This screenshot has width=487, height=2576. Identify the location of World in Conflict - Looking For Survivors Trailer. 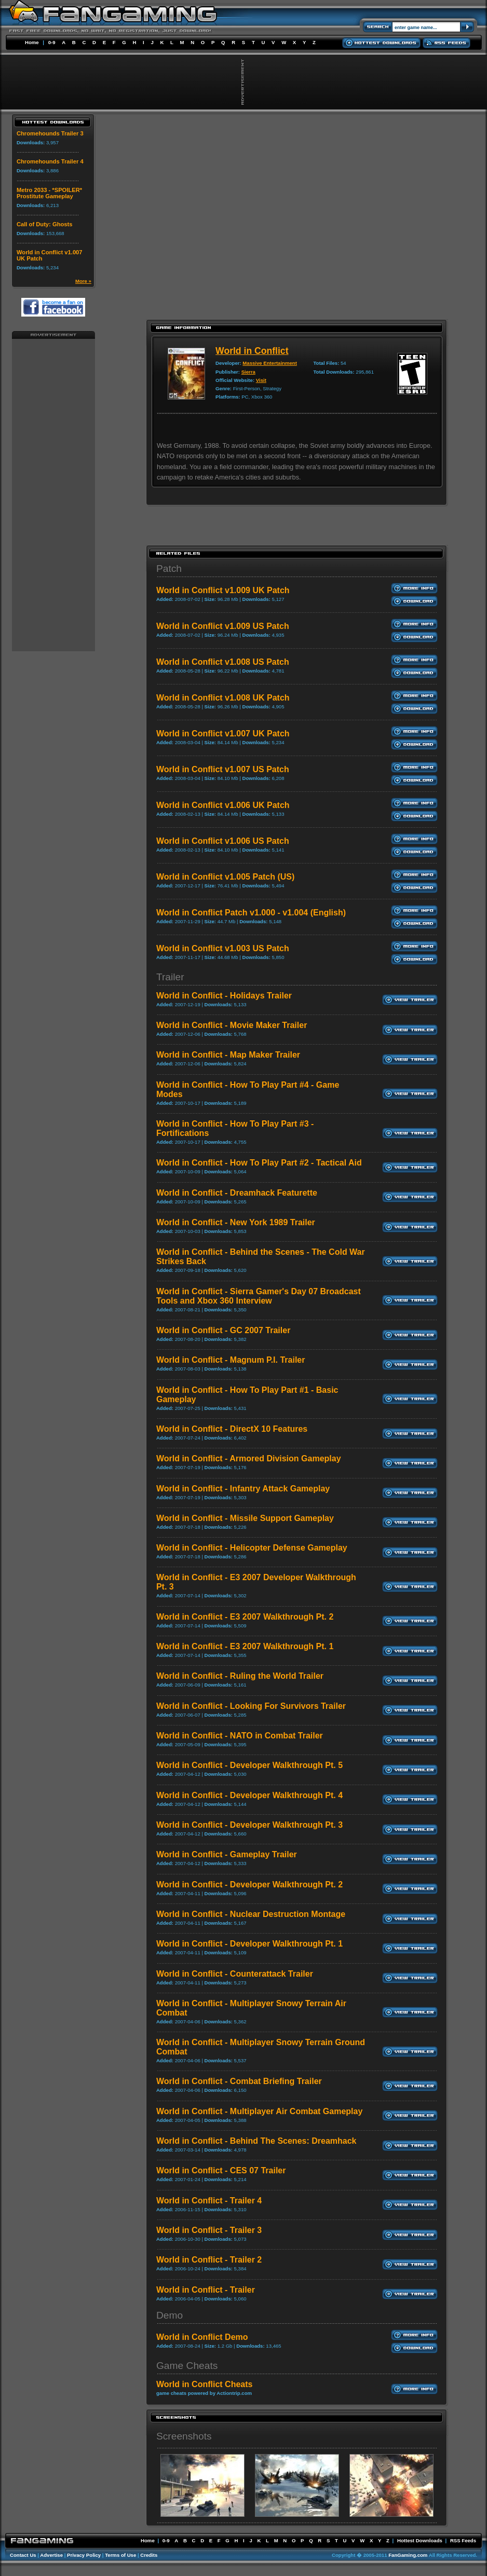
(251, 1706).